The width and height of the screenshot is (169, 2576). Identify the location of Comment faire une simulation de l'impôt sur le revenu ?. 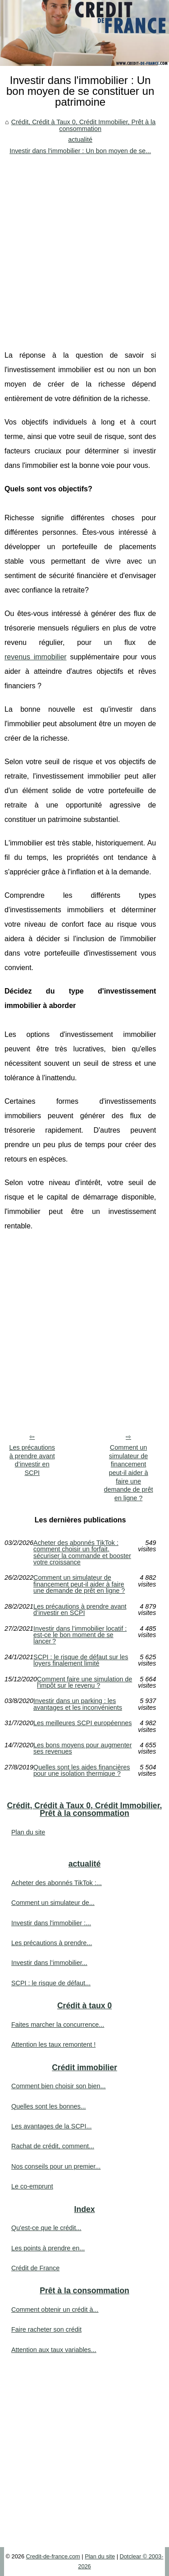
(84, 1682).